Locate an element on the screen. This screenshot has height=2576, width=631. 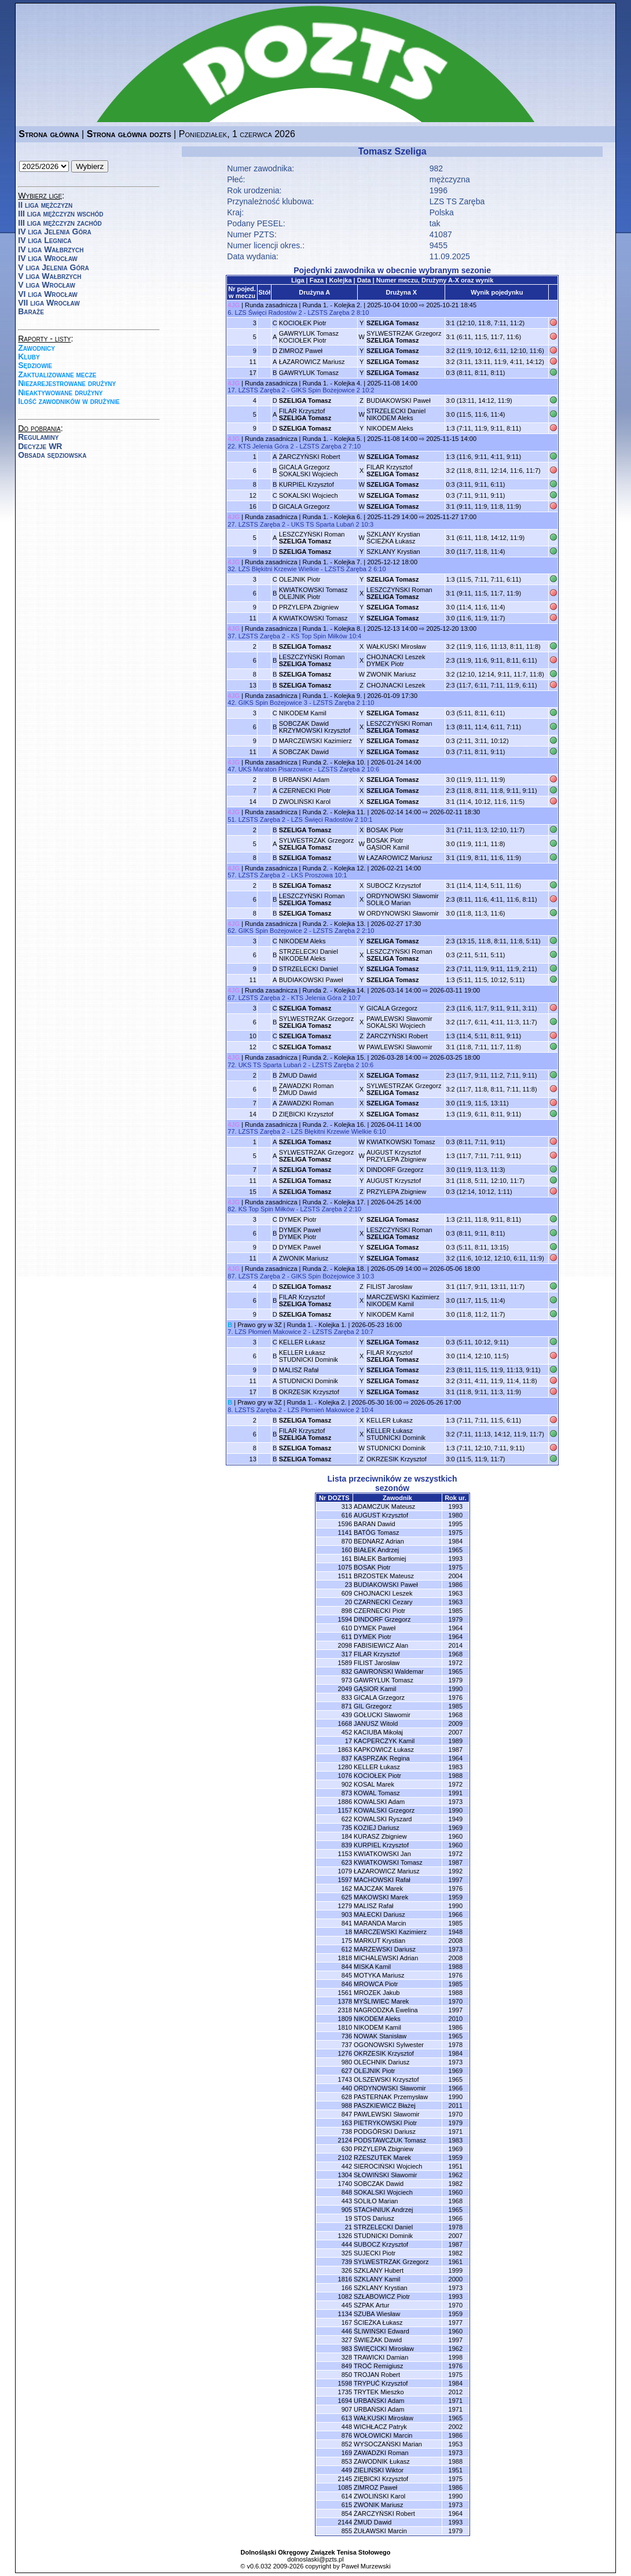
1279 is located at coordinates (345, 1905).